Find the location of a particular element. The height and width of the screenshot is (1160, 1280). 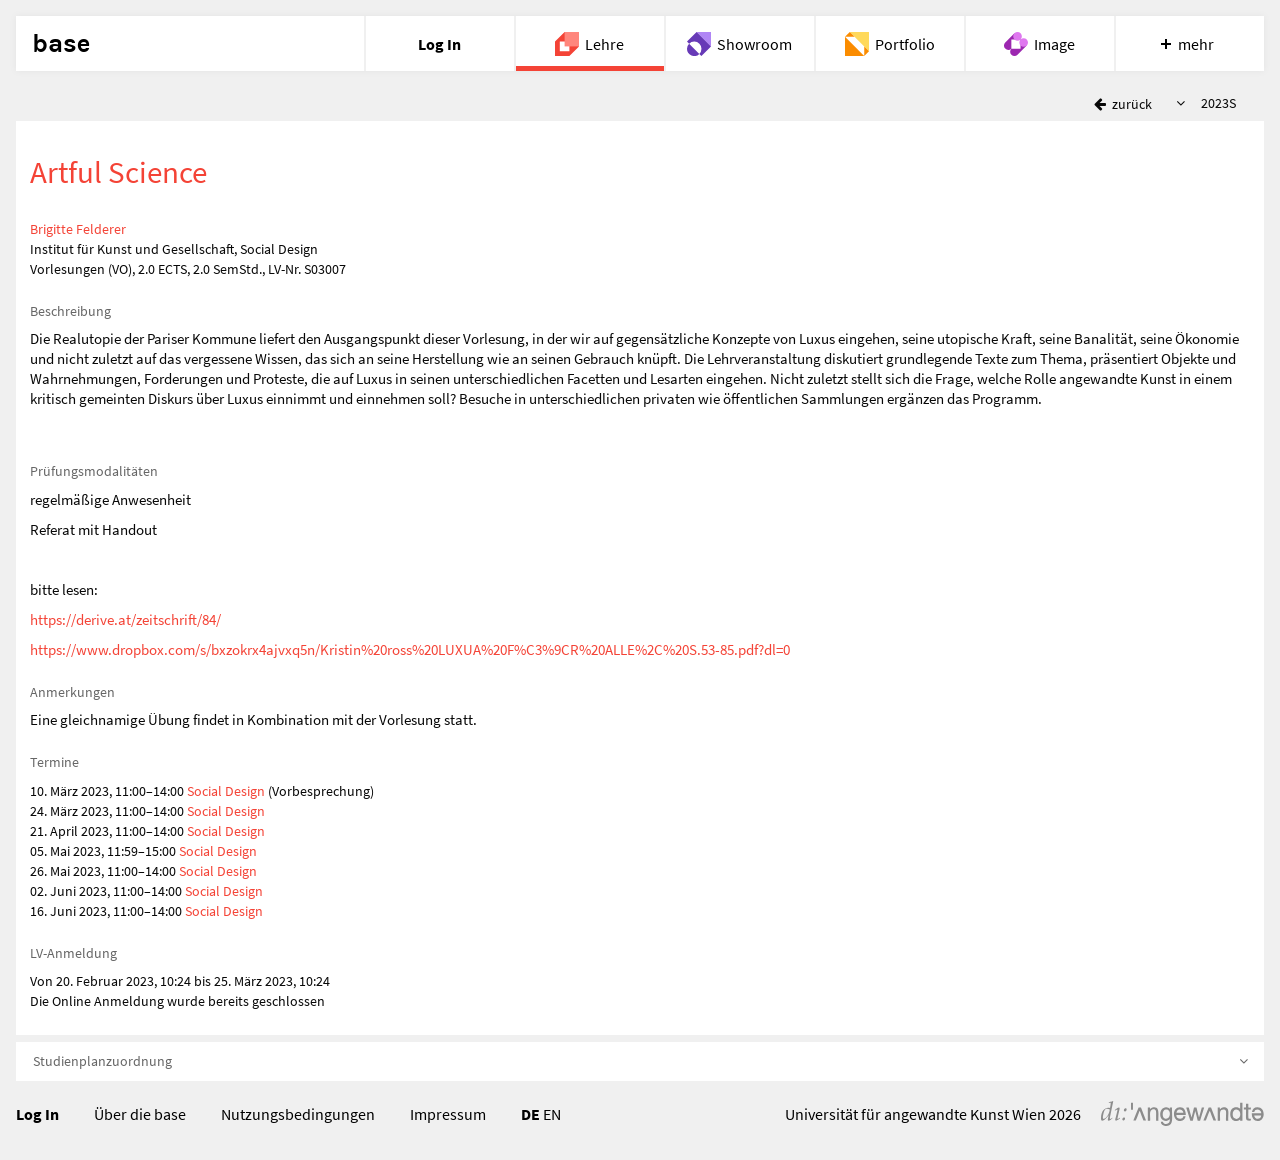

base is located at coordinates (61, 44).